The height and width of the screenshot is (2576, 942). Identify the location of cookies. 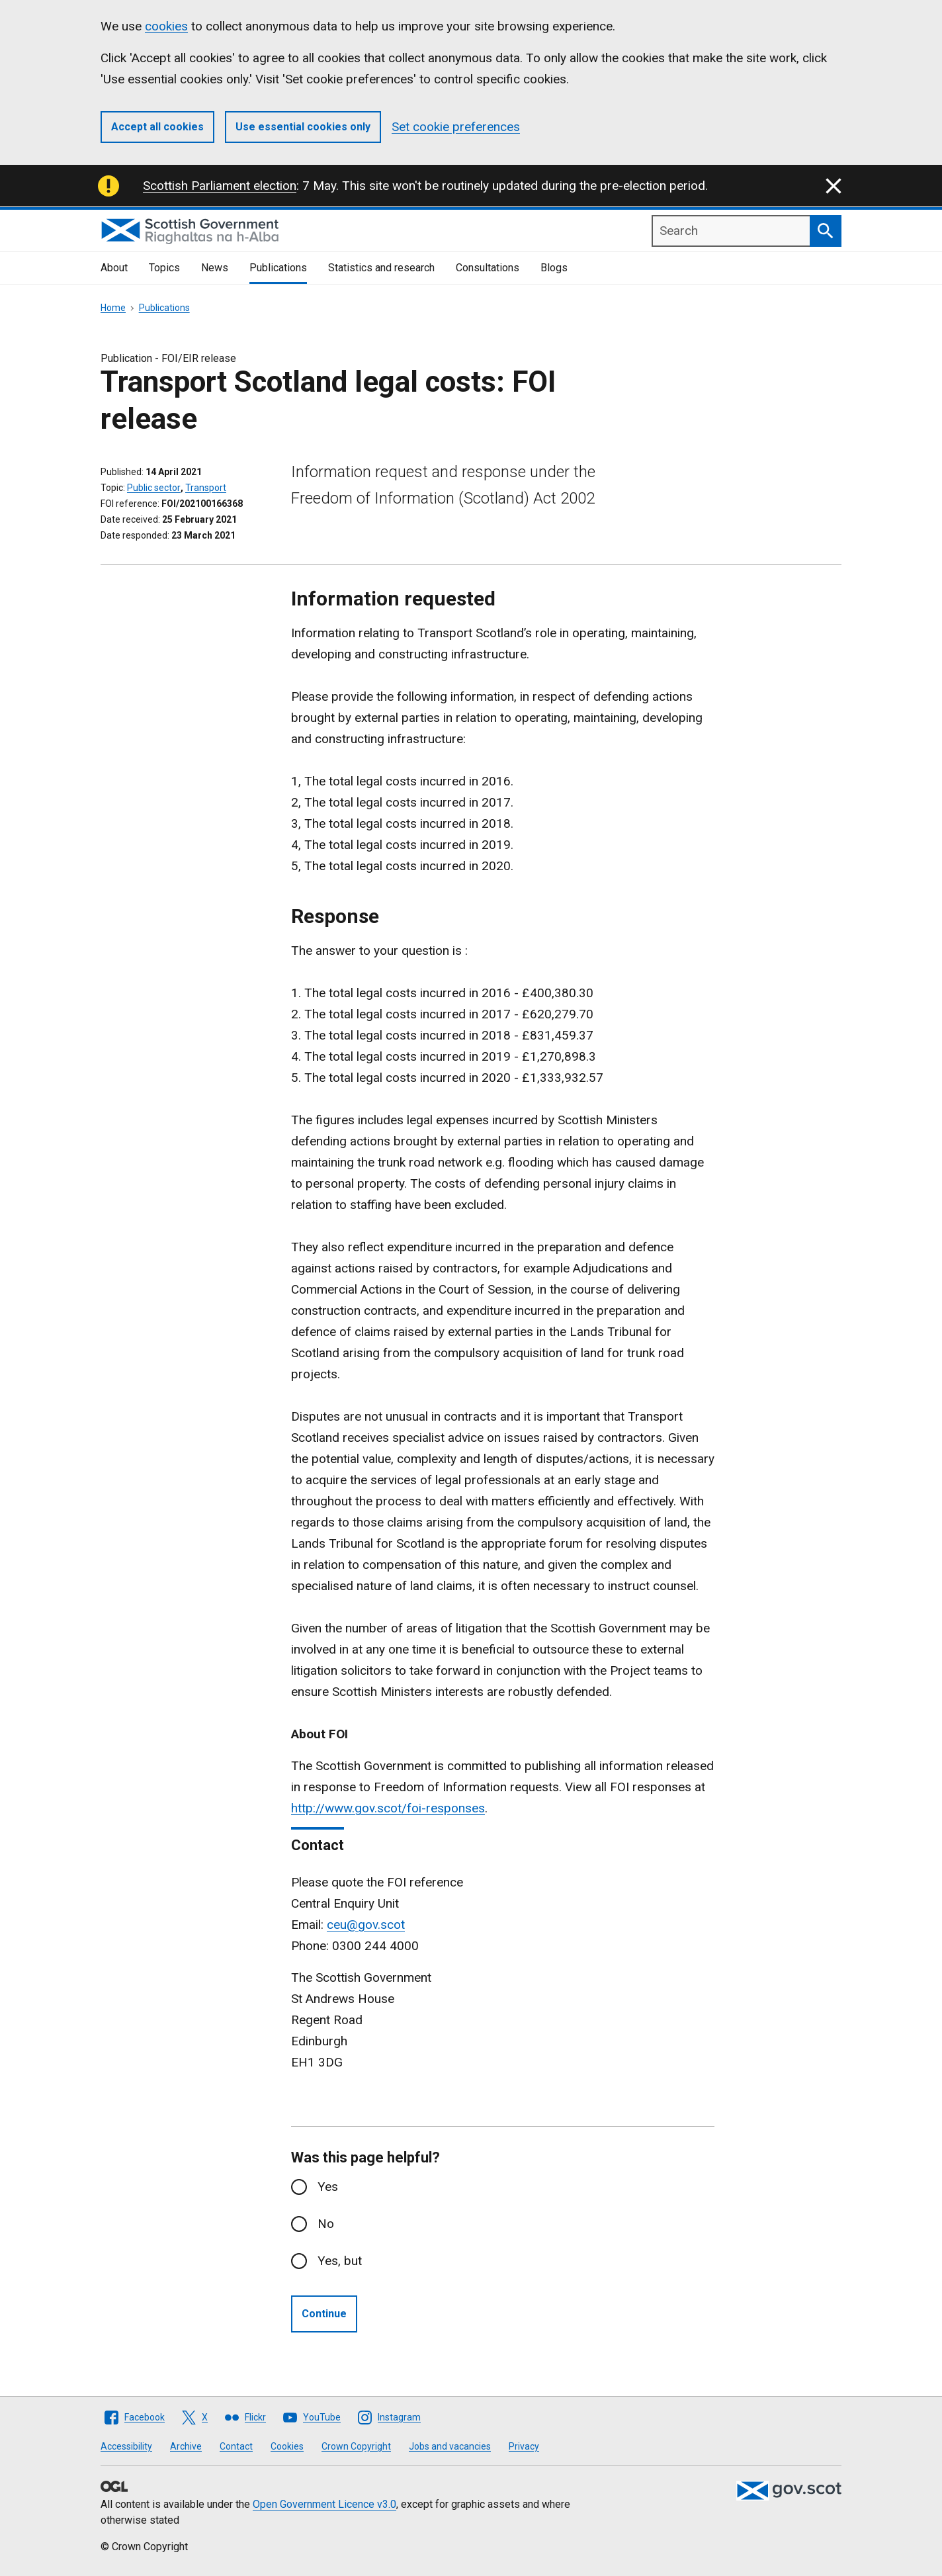
(166, 26).